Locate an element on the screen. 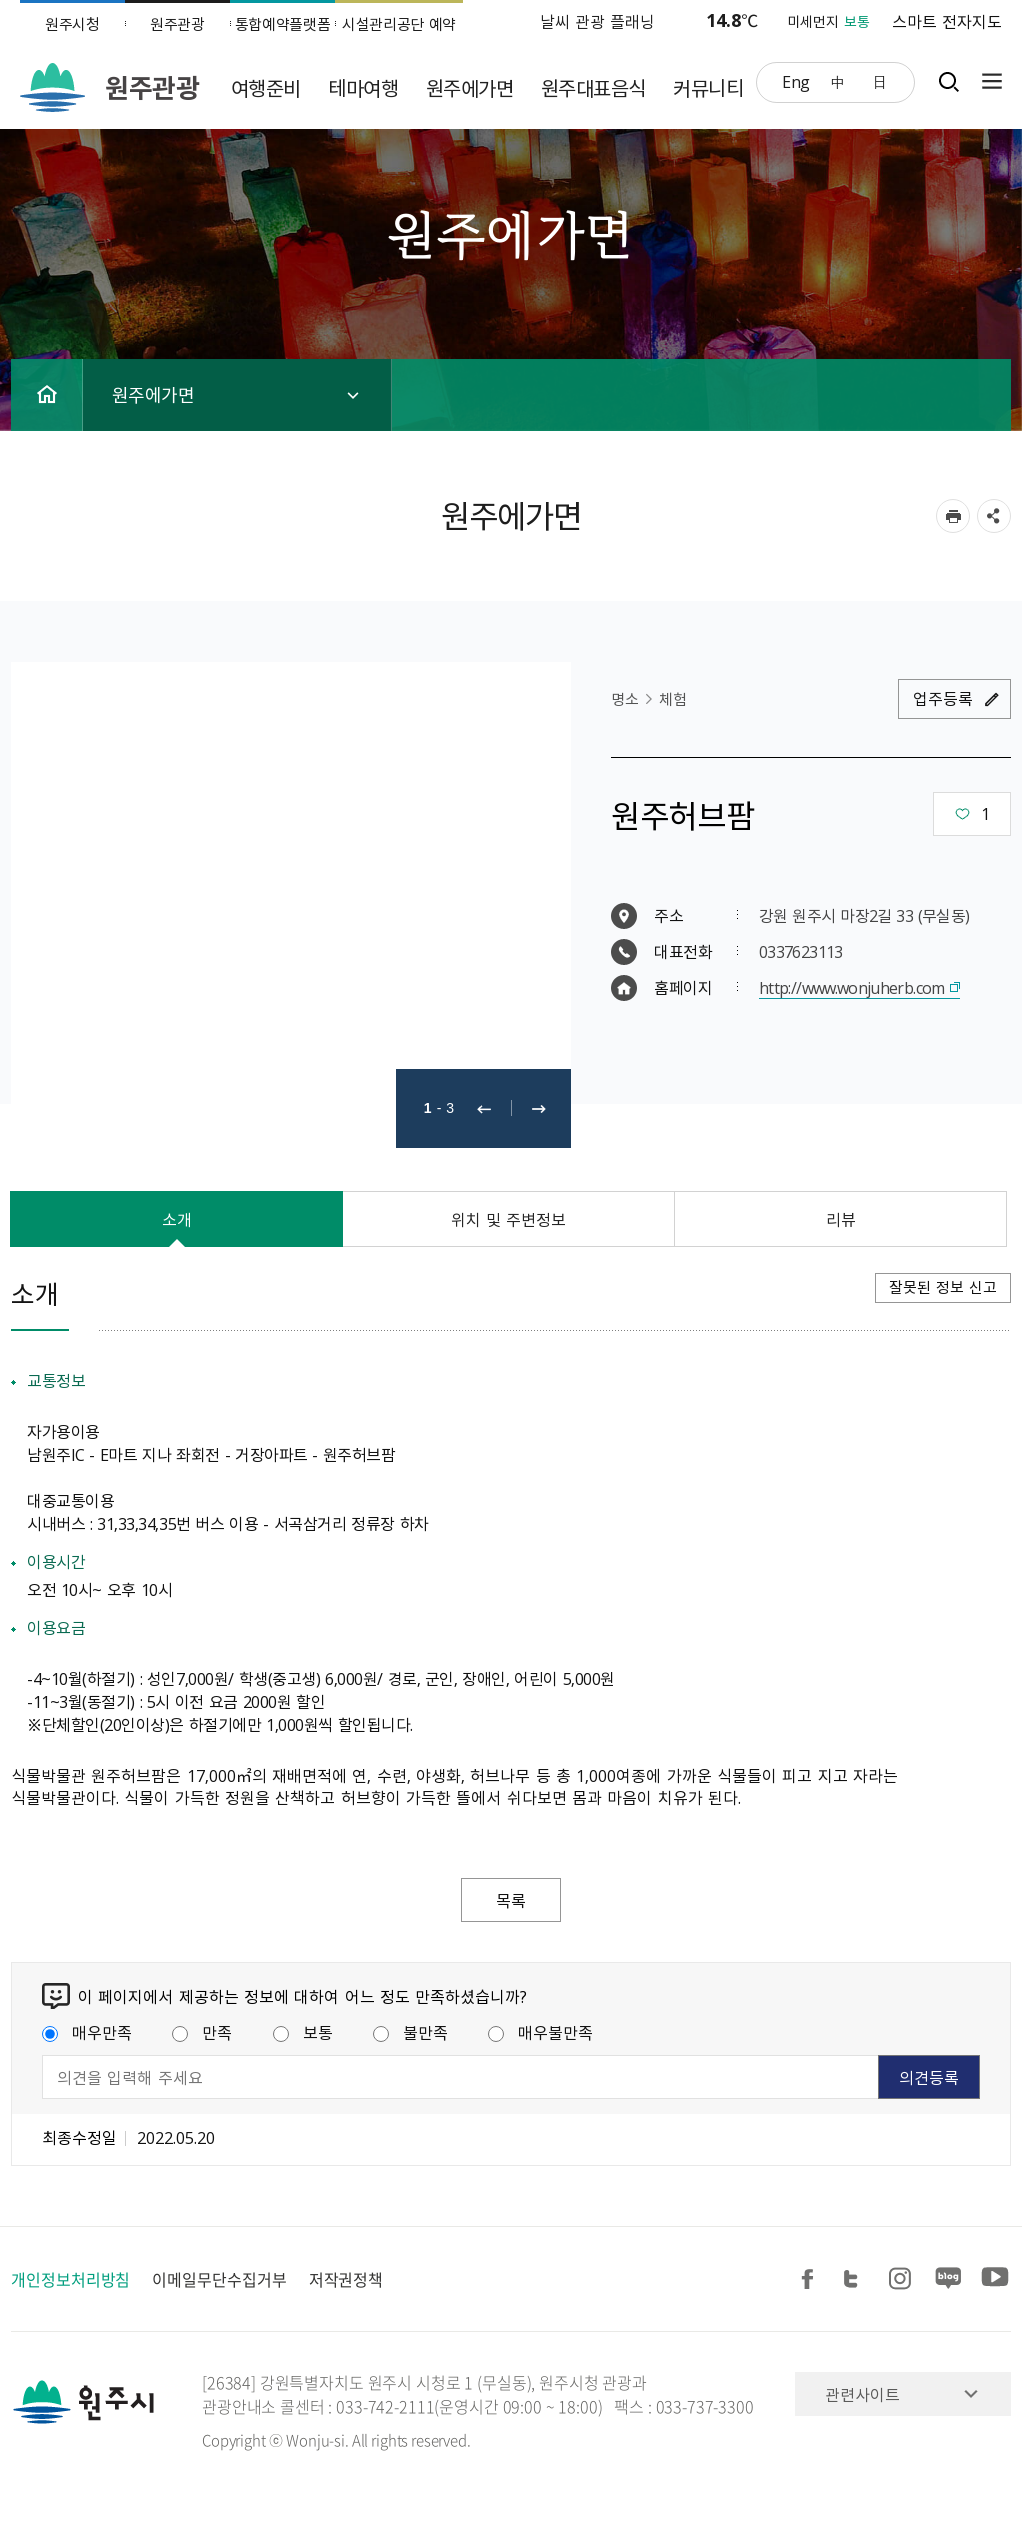 The image size is (1022, 2534). http://www.wonjuherb.com is located at coordinates (852, 987).